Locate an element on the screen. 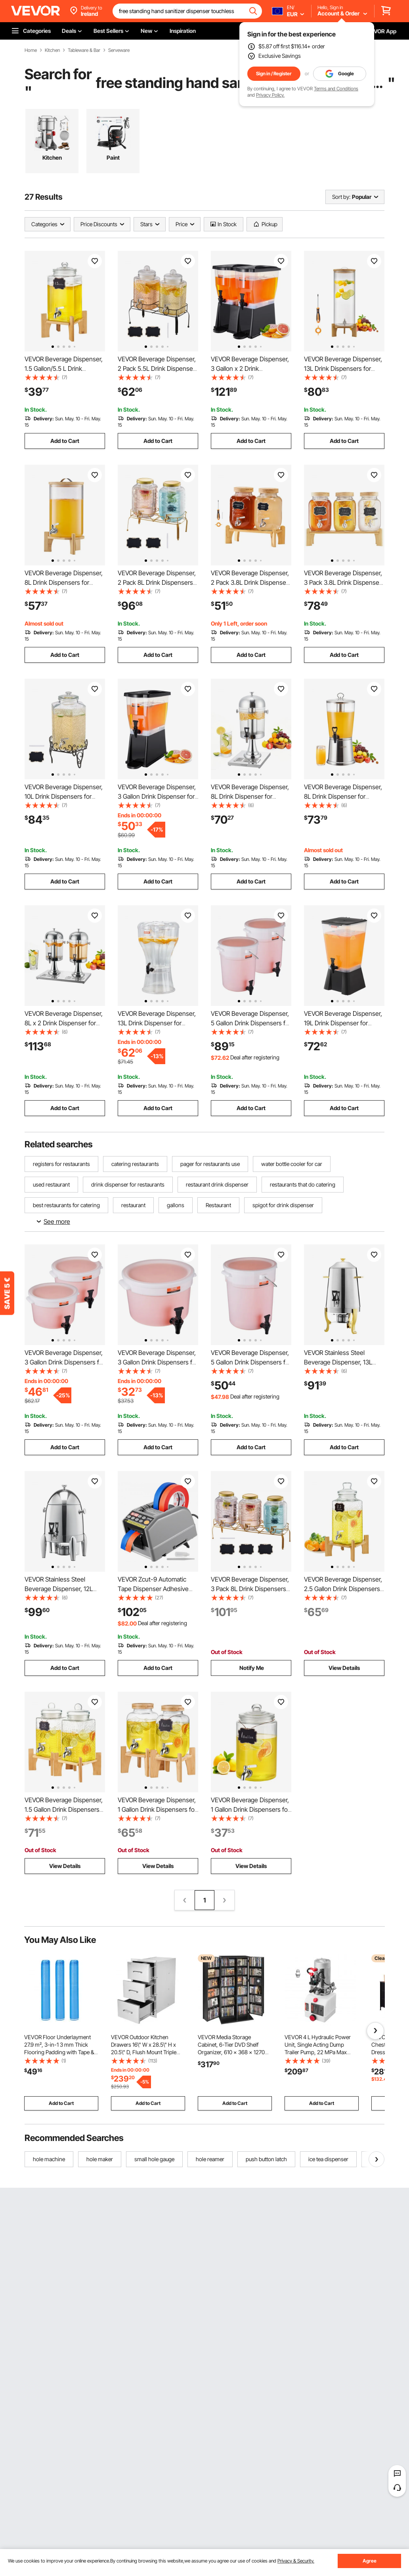 This screenshot has width=409, height=2576. Privacy & Security. is located at coordinates (295, 2561).